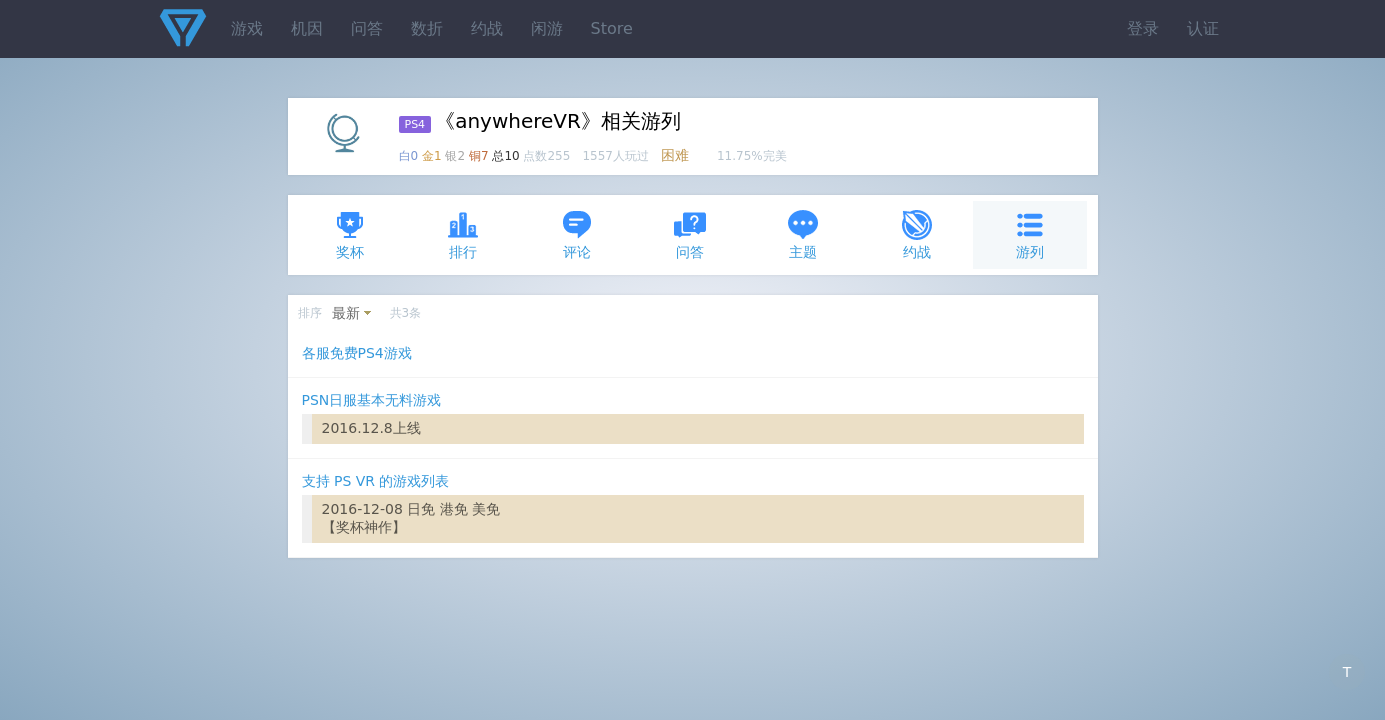 The width and height of the screenshot is (1385, 720). Describe the element at coordinates (350, 234) in the screenshot. I see `奖杯` at that location.